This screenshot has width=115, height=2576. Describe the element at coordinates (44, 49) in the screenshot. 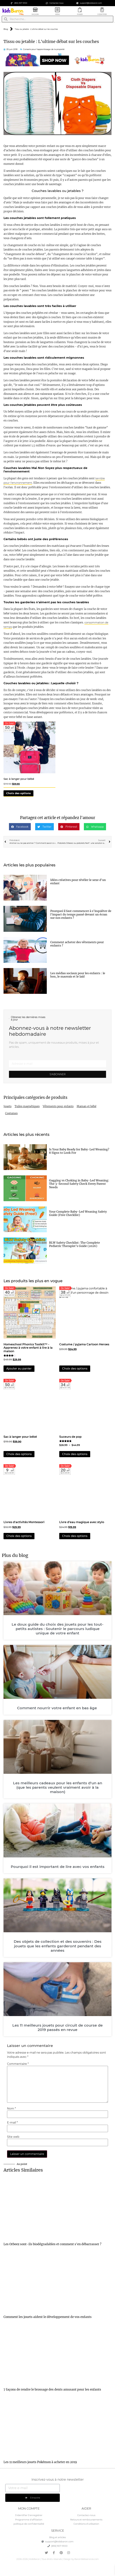

I see `Conseils pour l'apprentissage de la propreté` at that location.